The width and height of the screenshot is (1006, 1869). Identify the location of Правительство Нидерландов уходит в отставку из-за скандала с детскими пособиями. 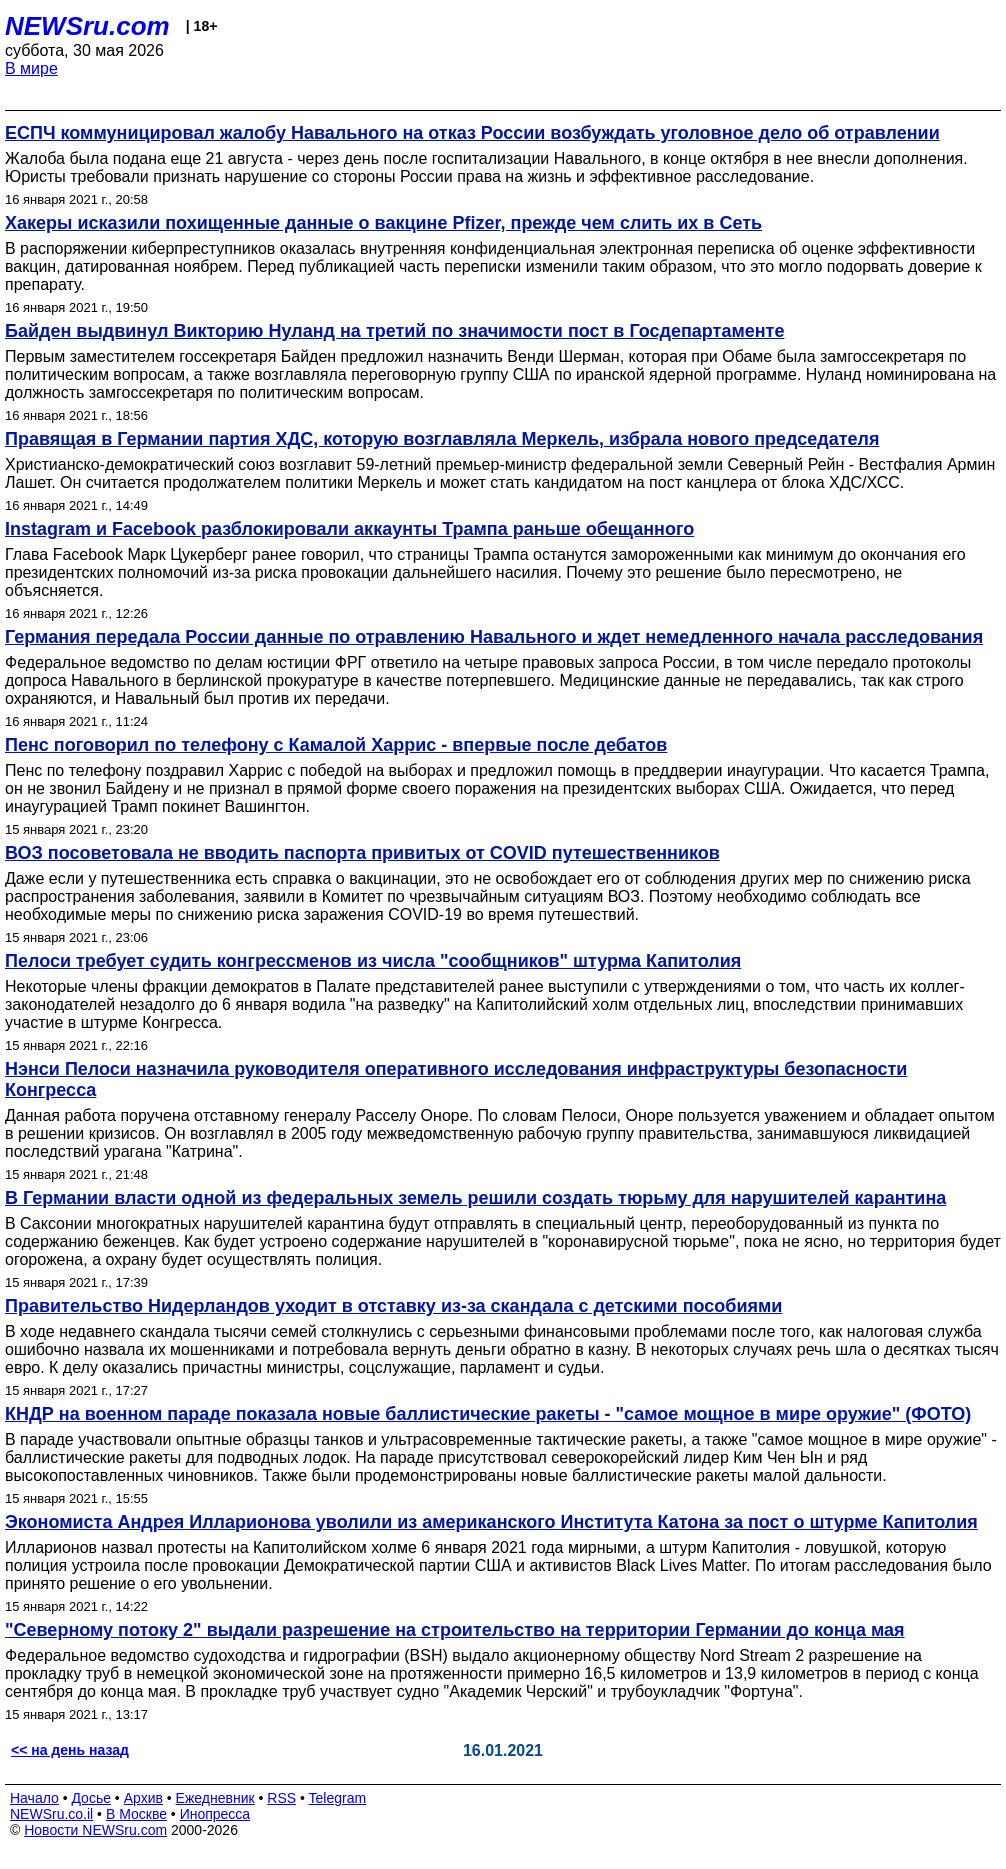
(393, 1306).